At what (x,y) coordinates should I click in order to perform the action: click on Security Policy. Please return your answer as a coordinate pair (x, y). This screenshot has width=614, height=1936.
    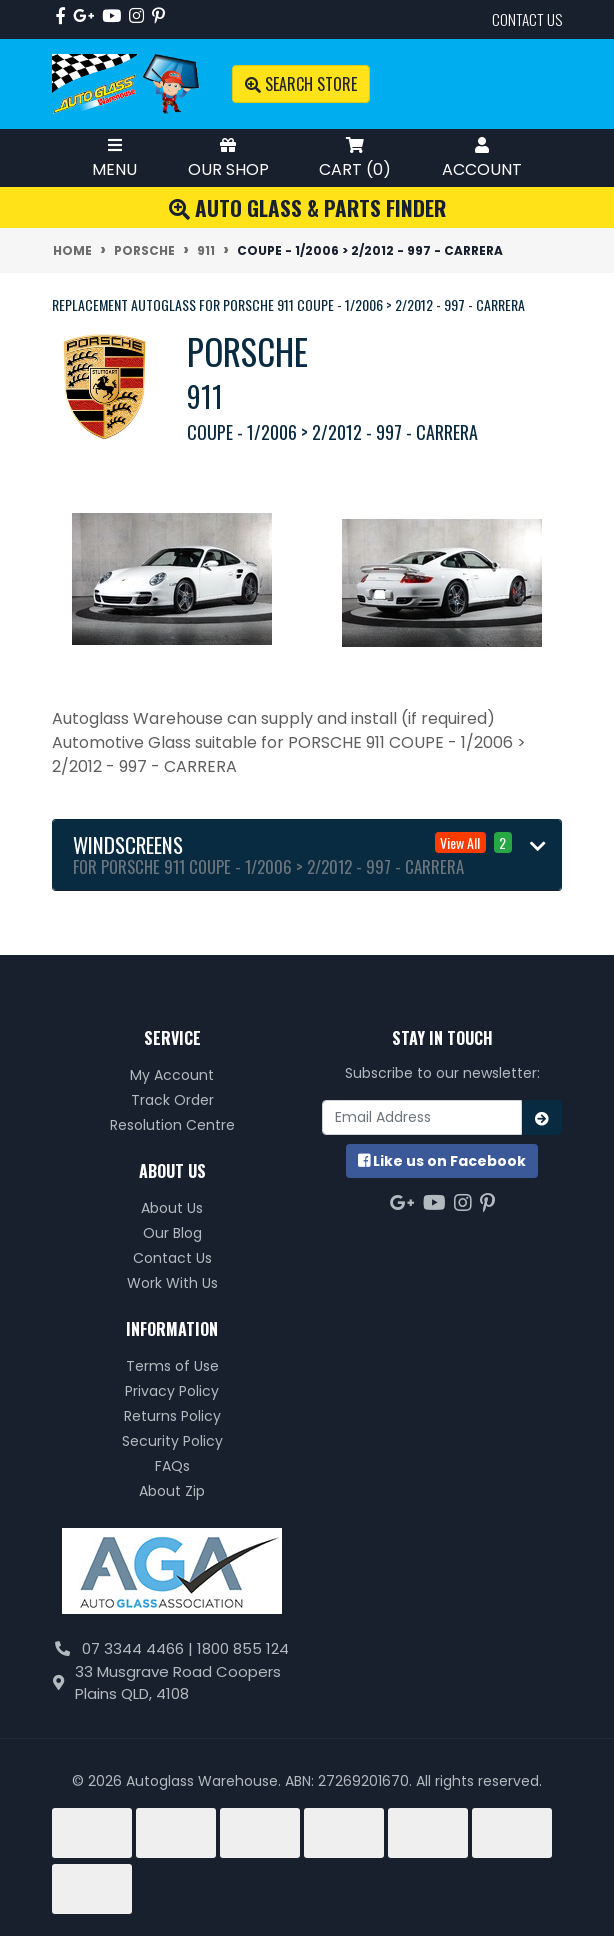
    Looking at the image, I should click on (172, 1441).